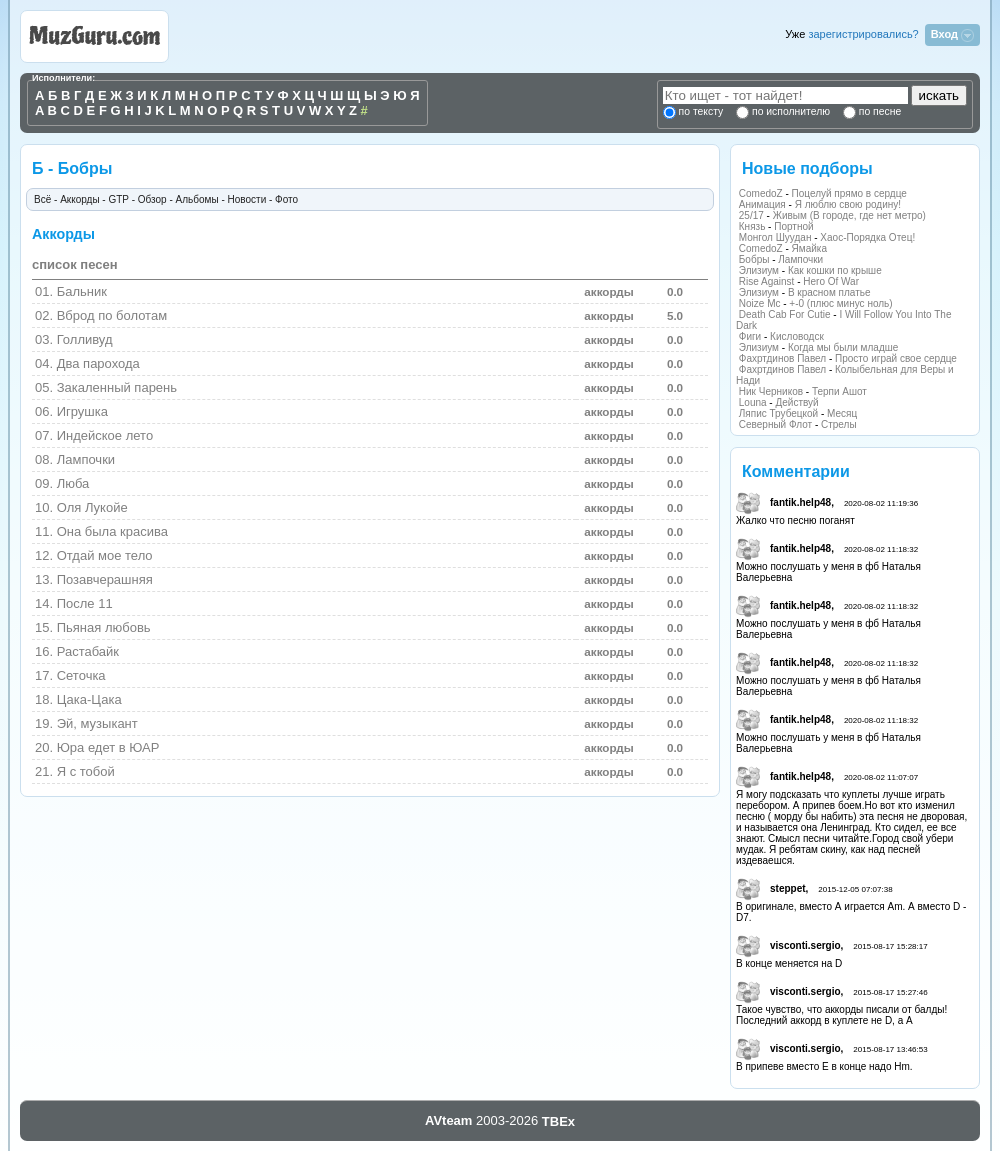  Describe the element at coordinates (778, 413) in the screenshot. I see `Ляпис Трубецкой` at that location.